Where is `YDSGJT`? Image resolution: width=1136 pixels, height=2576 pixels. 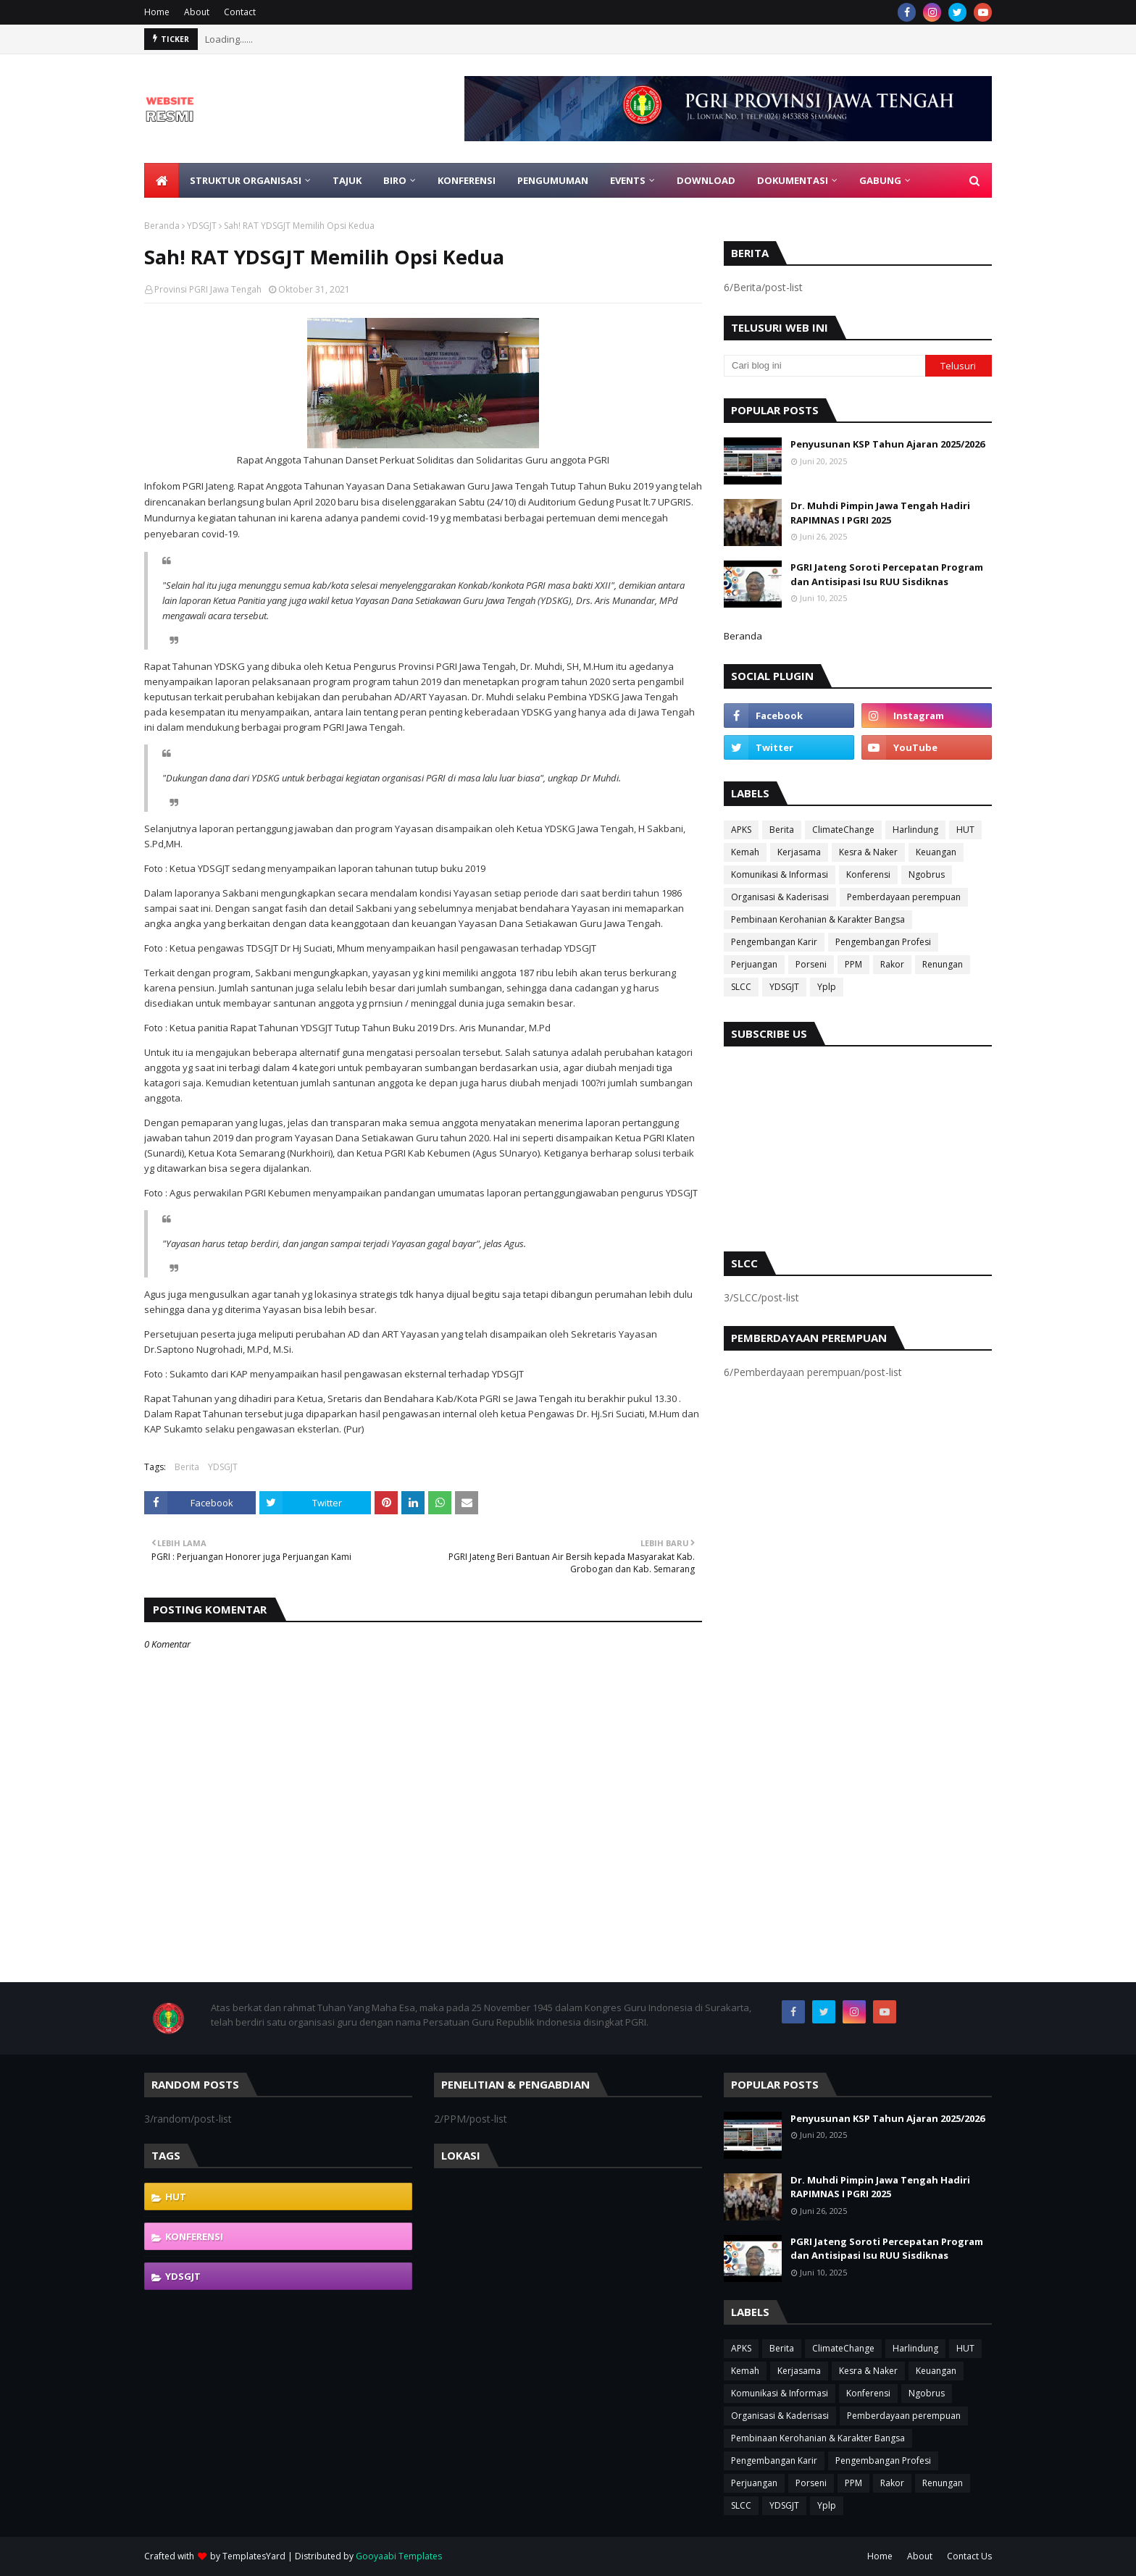 YDSGJT is located at coordinates (202, 225).